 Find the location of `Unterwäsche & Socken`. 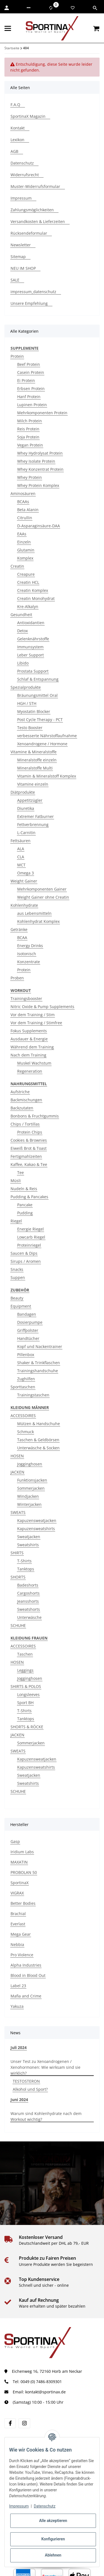

Unterwäsche & Socken is located at coordinates (38, 1447).